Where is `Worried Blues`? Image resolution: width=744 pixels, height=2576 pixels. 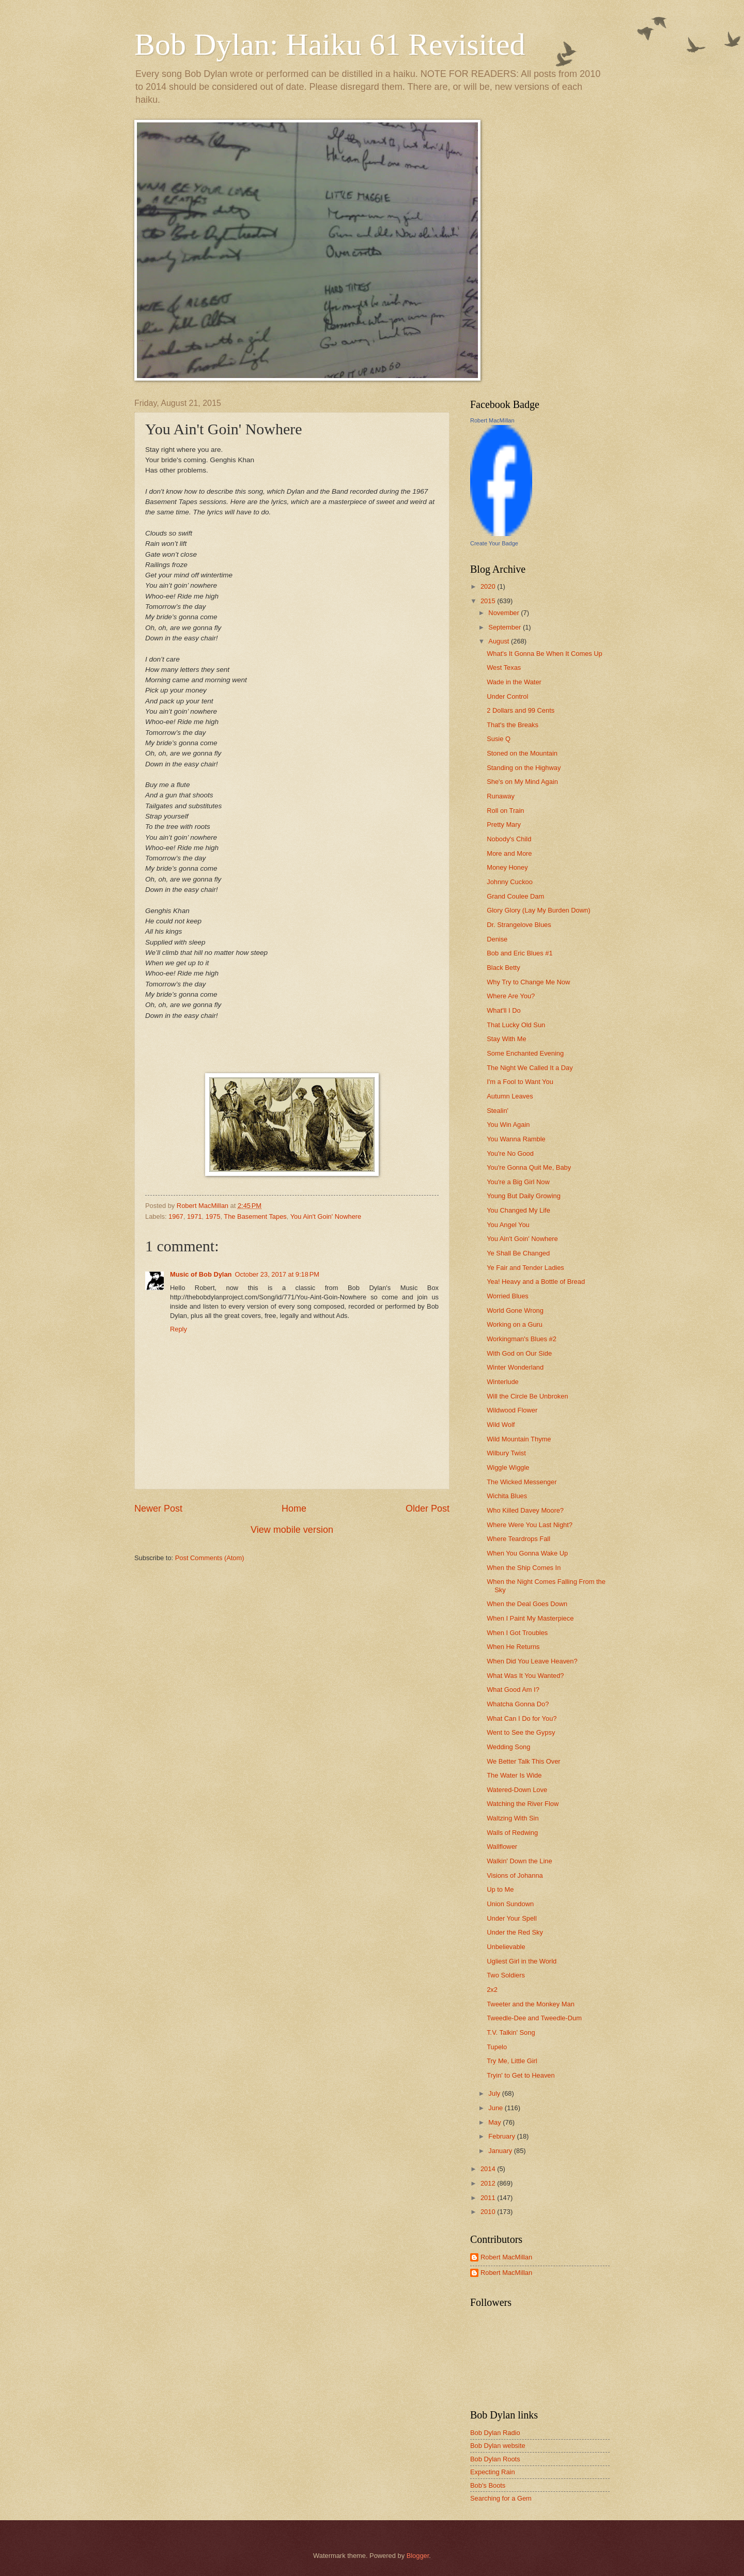 Worried Blues is located at coordinates (508, 1296).